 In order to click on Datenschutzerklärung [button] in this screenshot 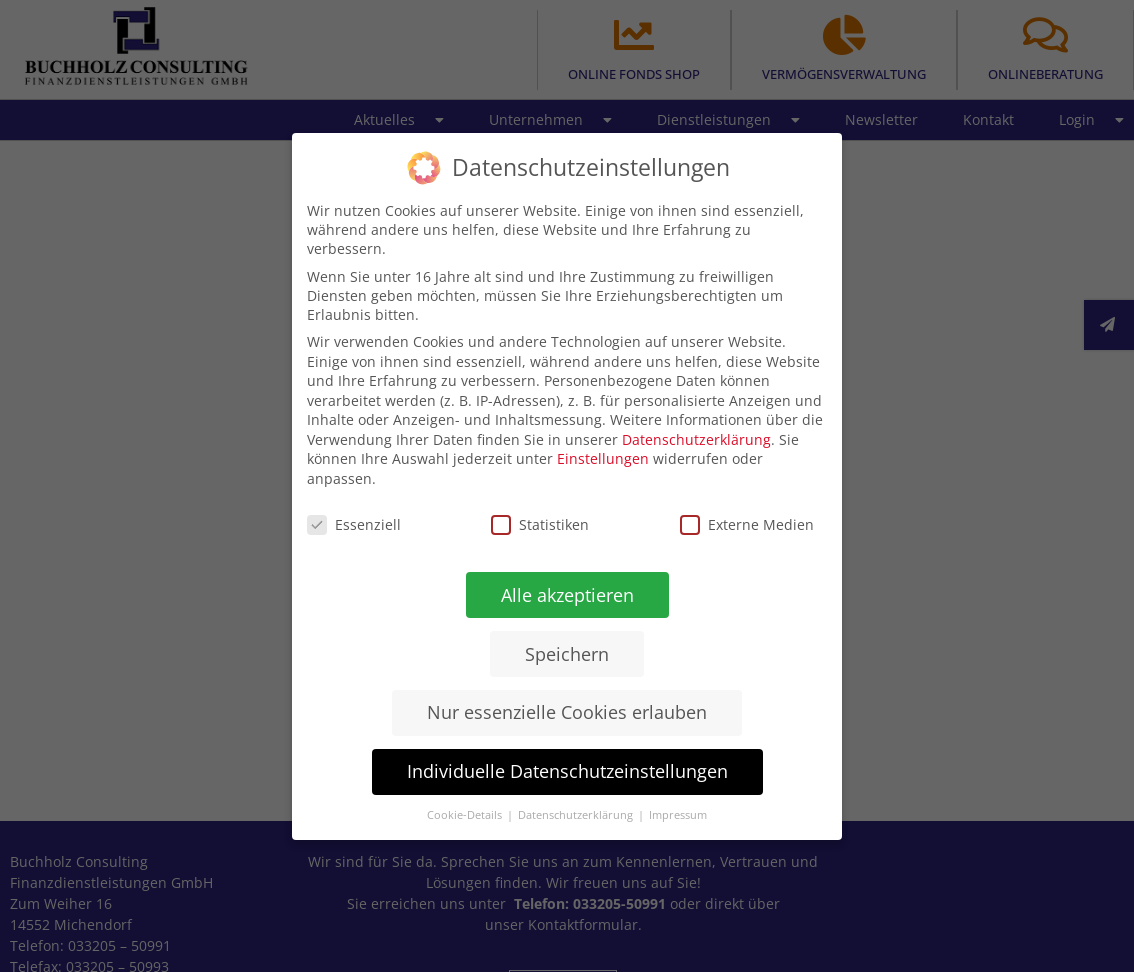, I will do `click(577, 815)`.